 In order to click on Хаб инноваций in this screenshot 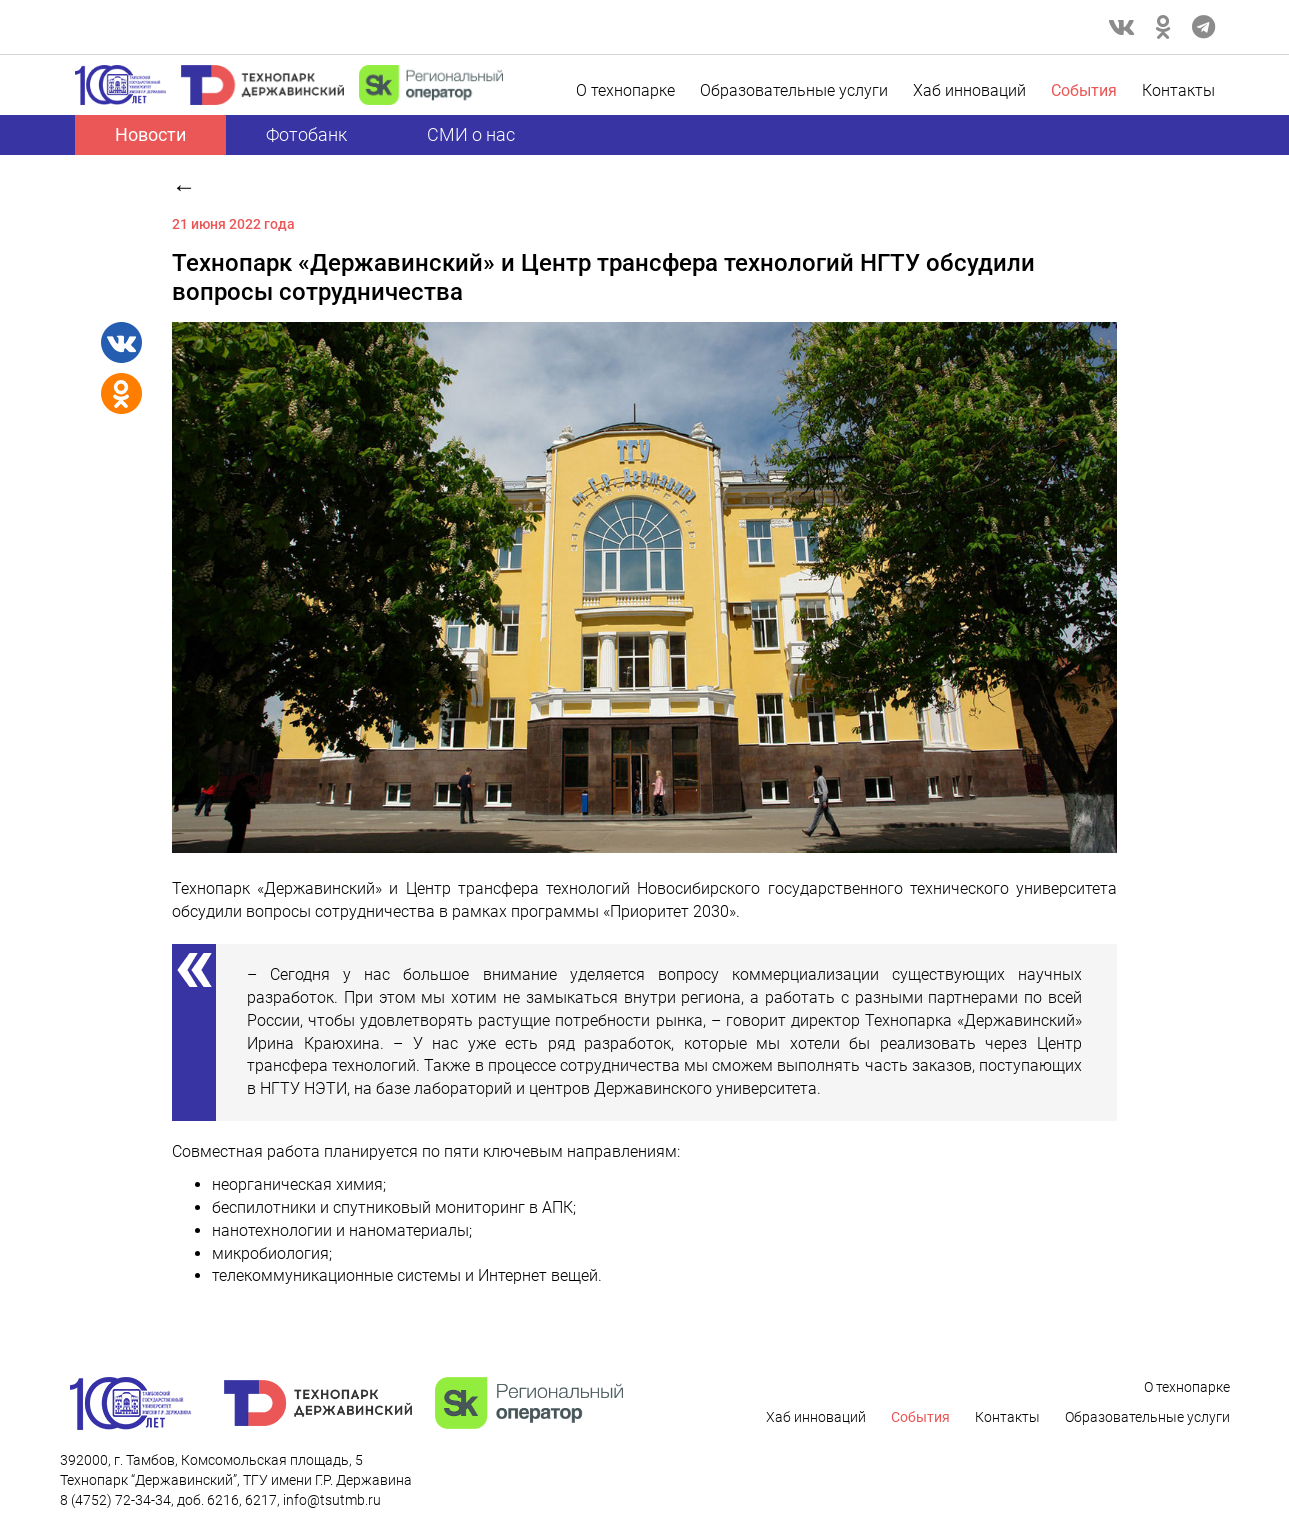, I will do `click(969, 90)`.